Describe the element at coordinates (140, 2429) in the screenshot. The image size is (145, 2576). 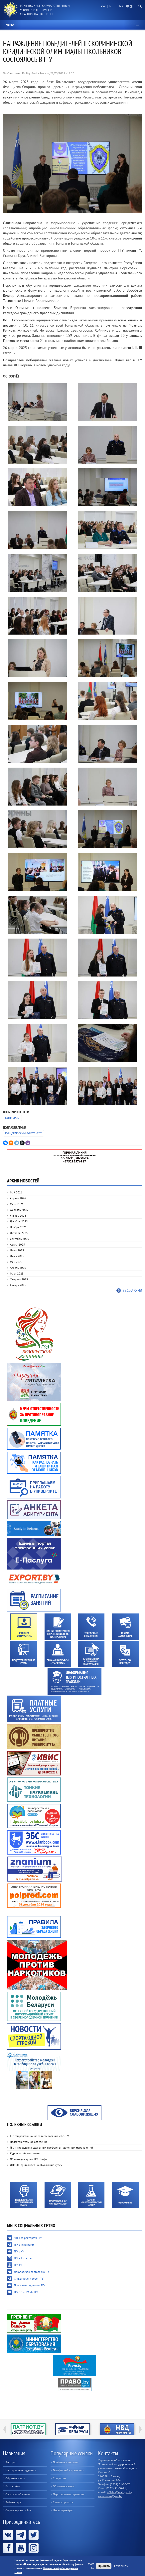
I see `Next [button]` at that location.